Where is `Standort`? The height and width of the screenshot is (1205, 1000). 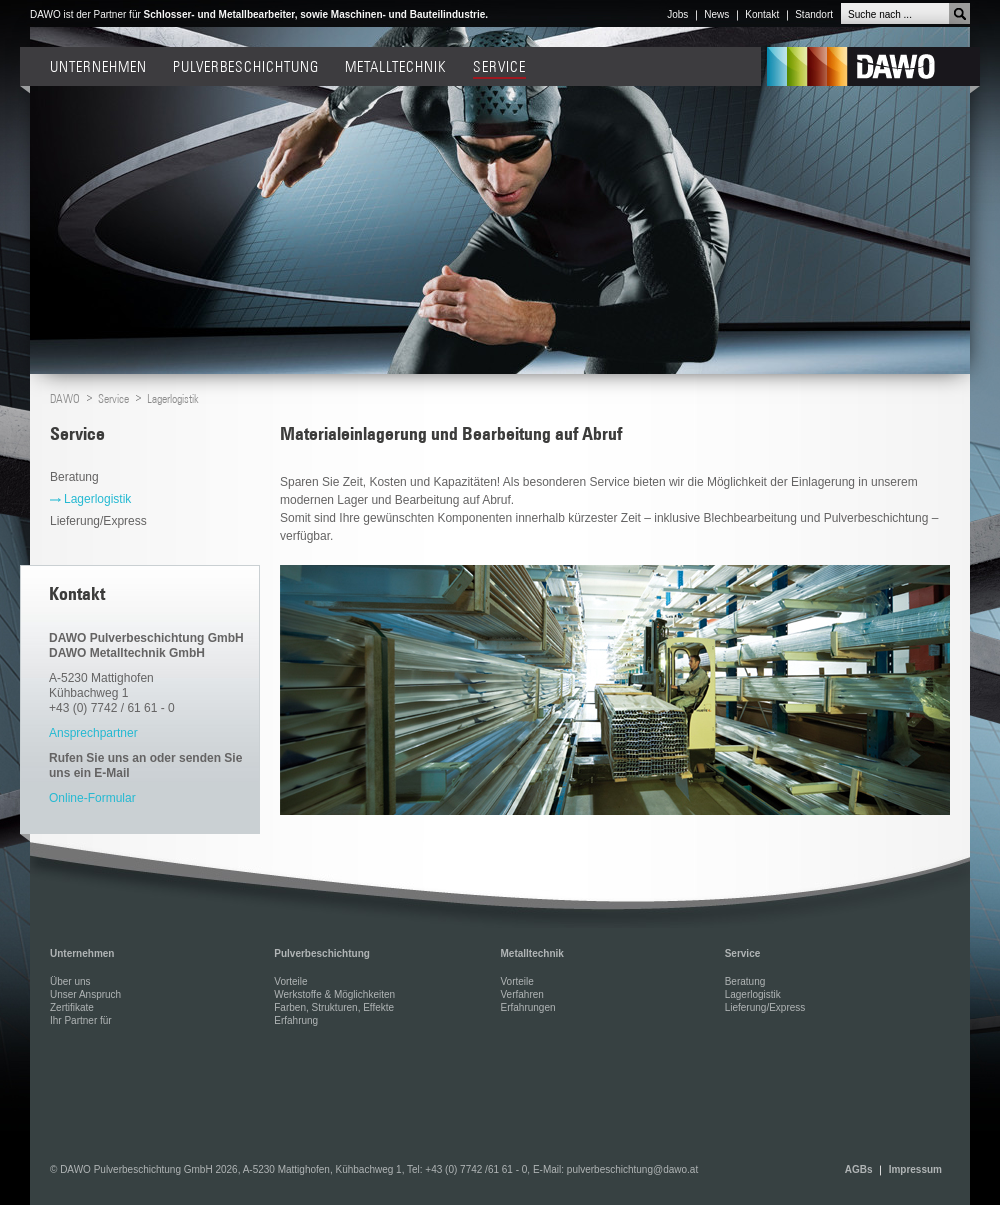
Standort is located at coordinates (814, 14).